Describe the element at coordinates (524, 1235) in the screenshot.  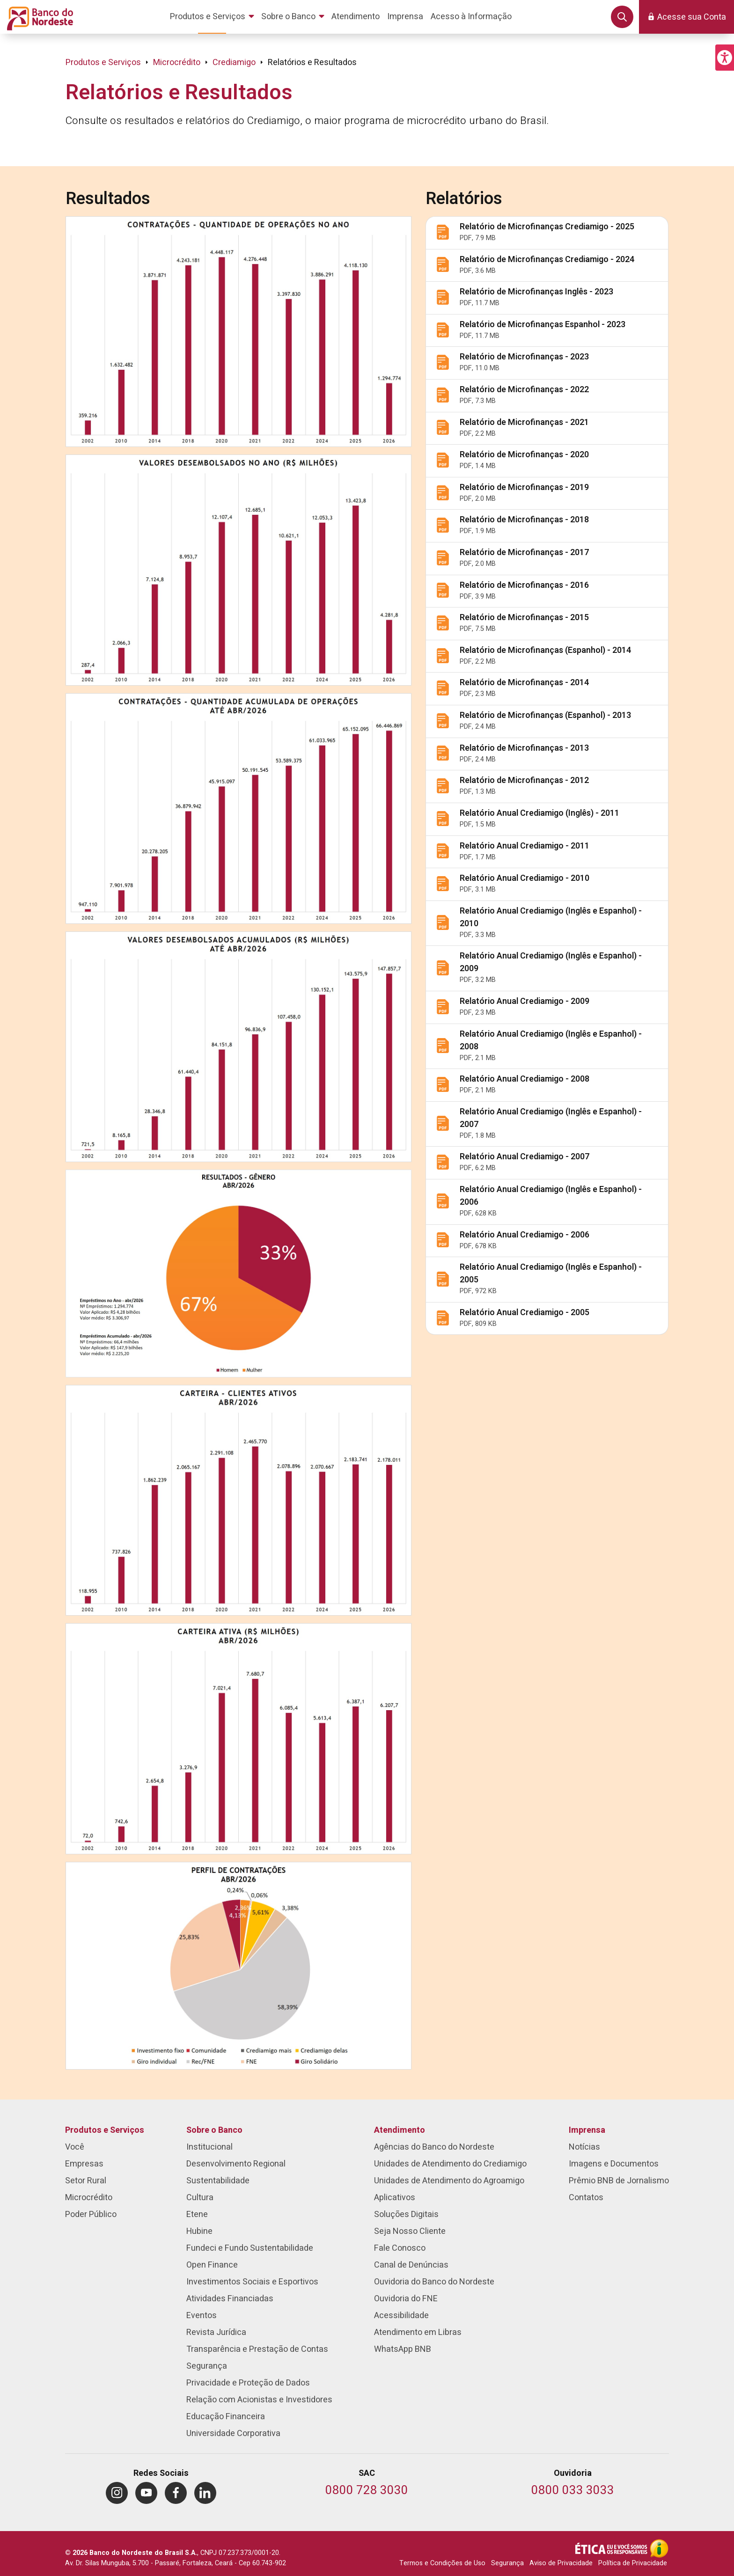
I see `Relatório Anual Crediamigo - 2006` at that location.